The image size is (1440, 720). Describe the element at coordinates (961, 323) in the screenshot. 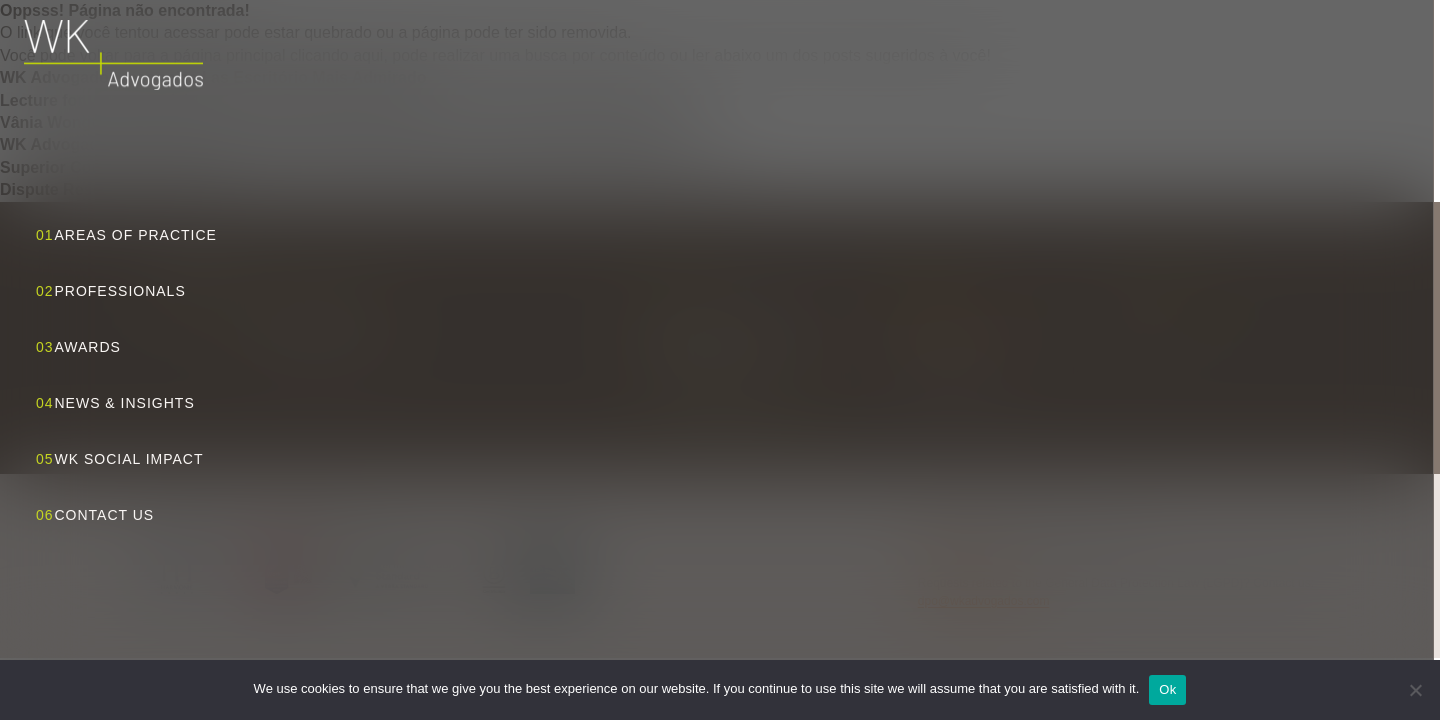

I see `wk@wkadvogados.com` at that location.